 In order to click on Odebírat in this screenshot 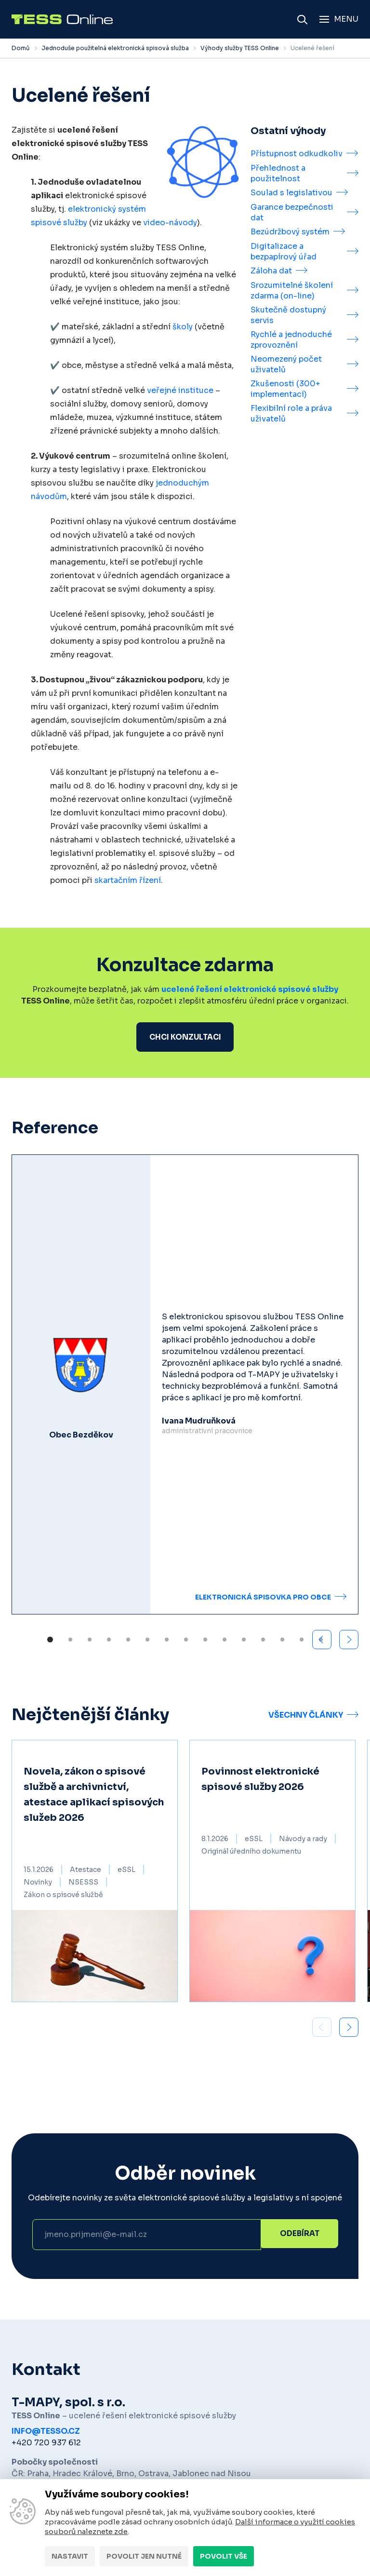, I will do `click(299, 2236)`.